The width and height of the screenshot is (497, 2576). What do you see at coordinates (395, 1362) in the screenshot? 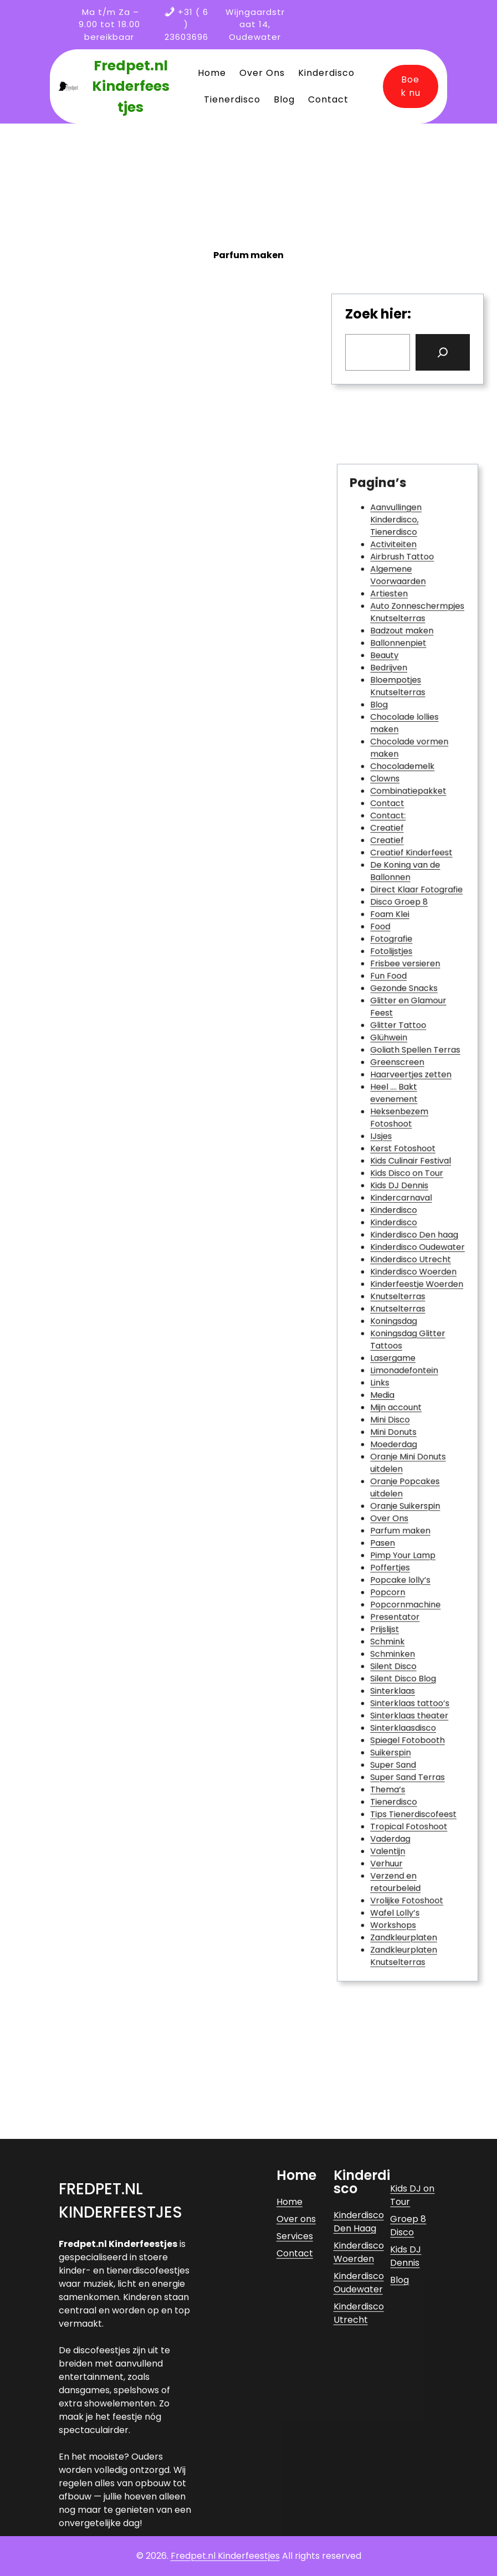
I see `Mini Disco` at bounding box center [395, 1362].